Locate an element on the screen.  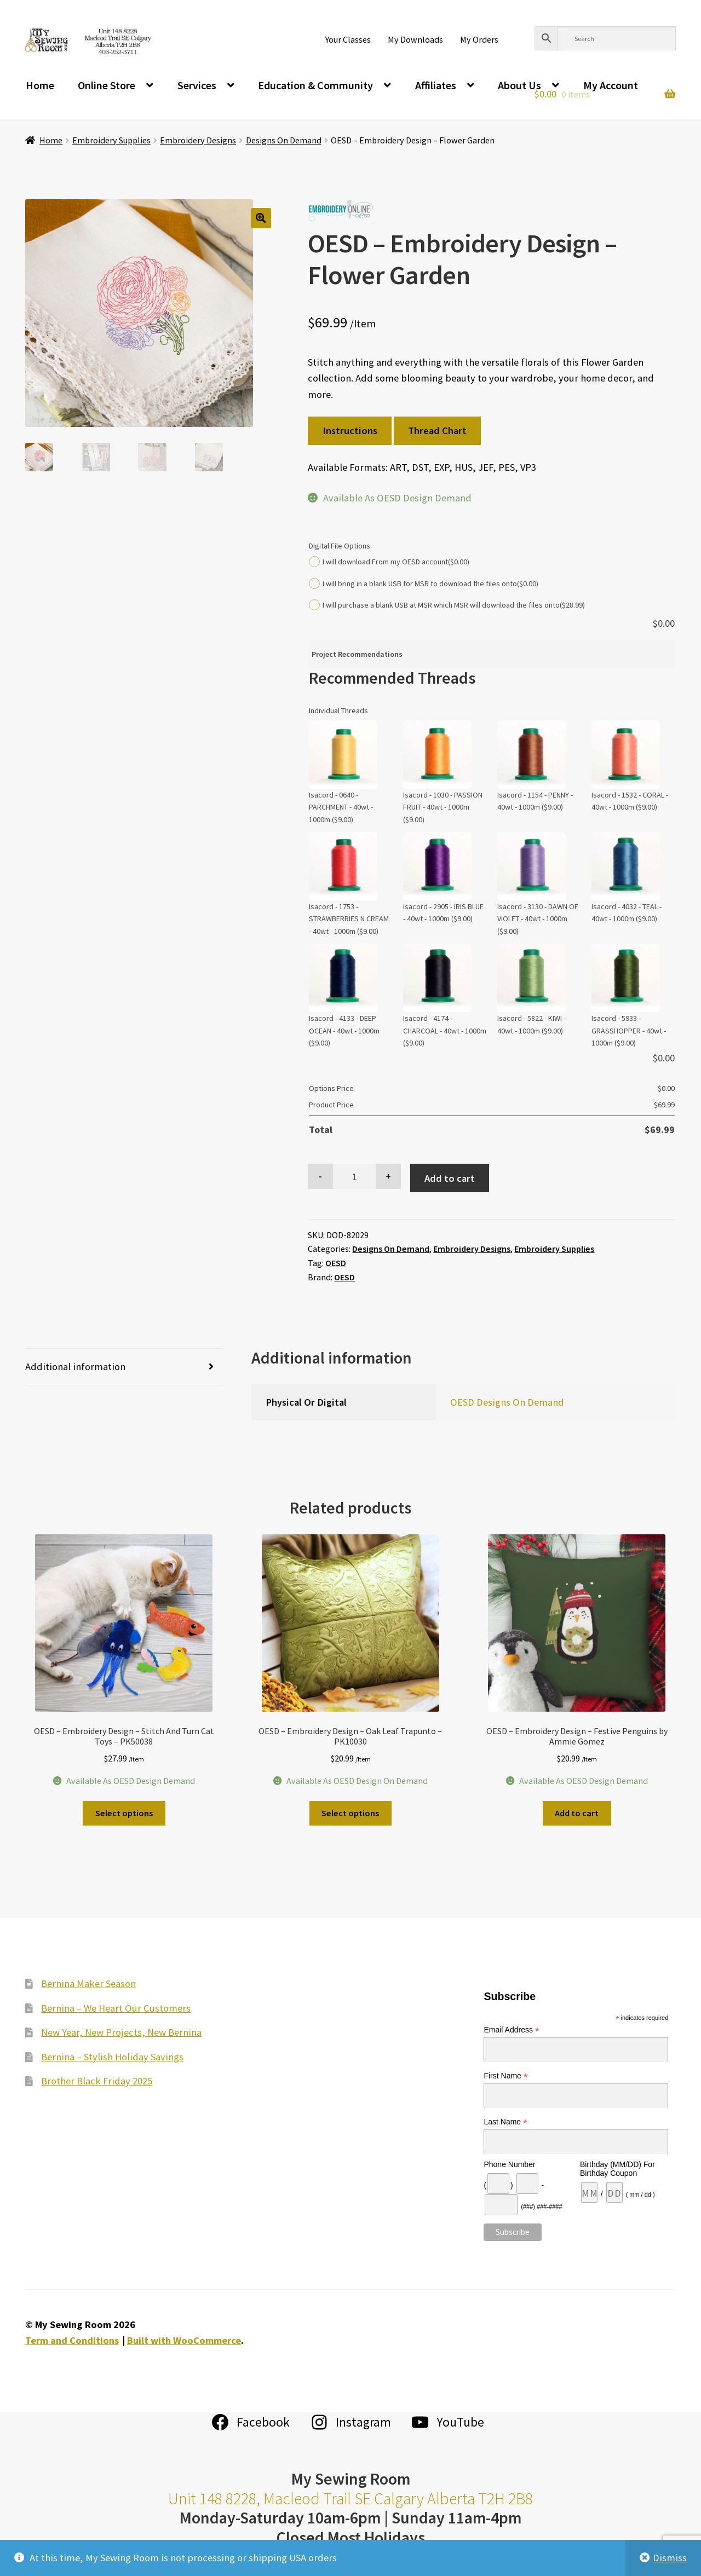
Bernina Maker Season is located at coordinates (88, 1983).